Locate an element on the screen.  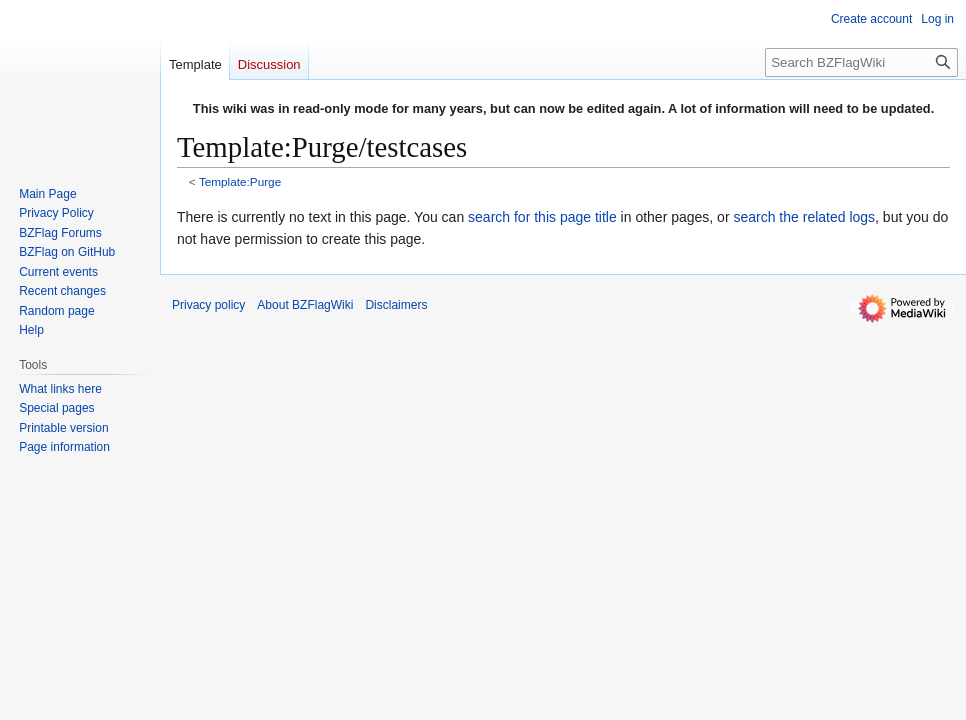
search for this page title is located at coordinates (542, 217).